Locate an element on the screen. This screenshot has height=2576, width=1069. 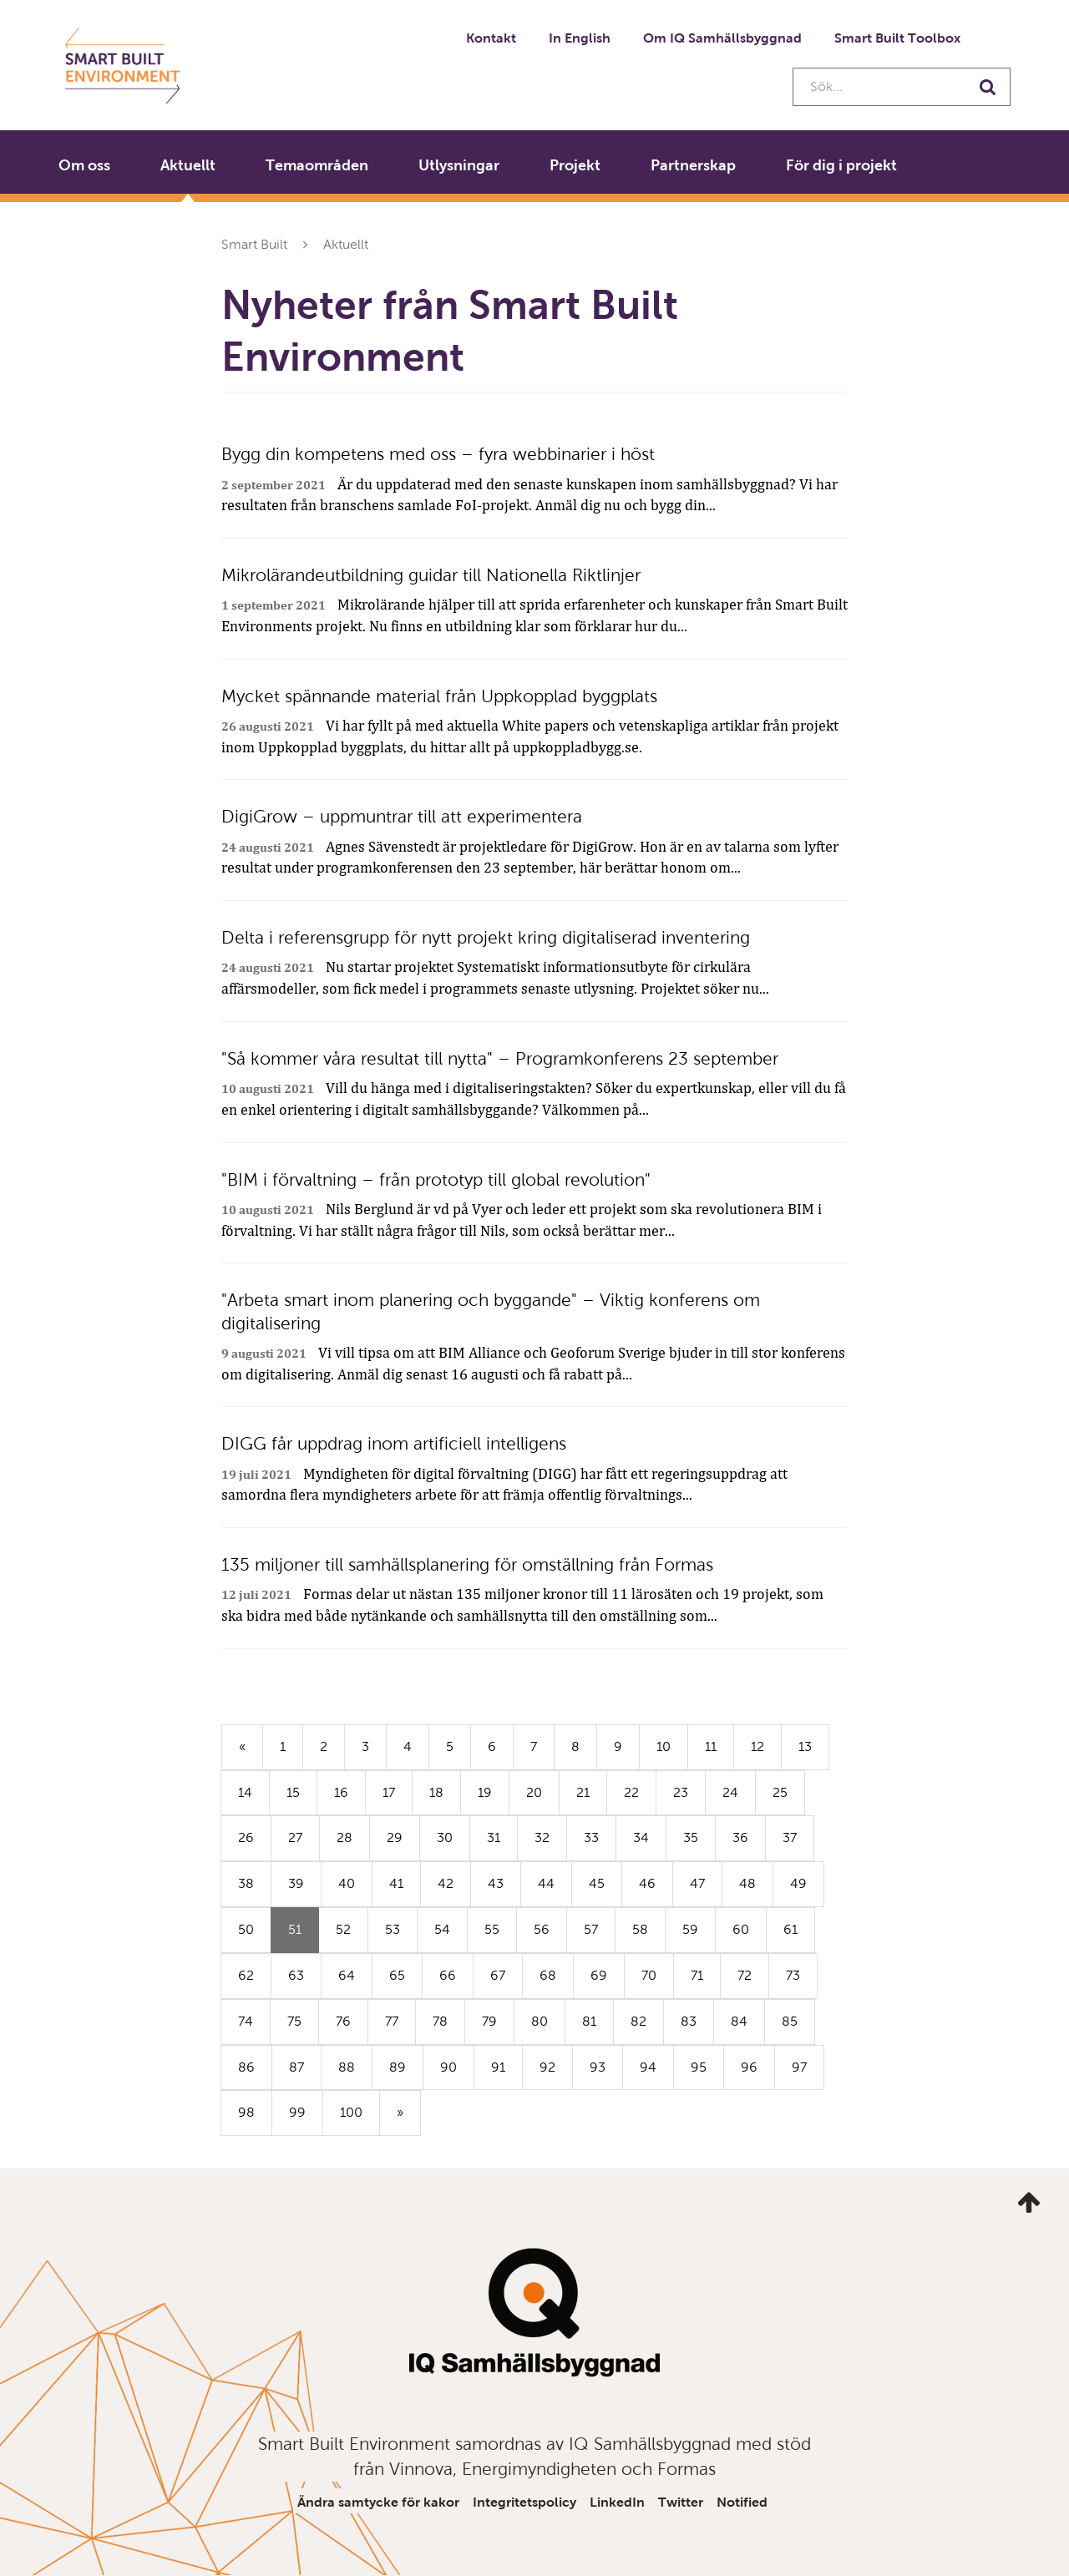
59 is located at coordinates (690, 1929).